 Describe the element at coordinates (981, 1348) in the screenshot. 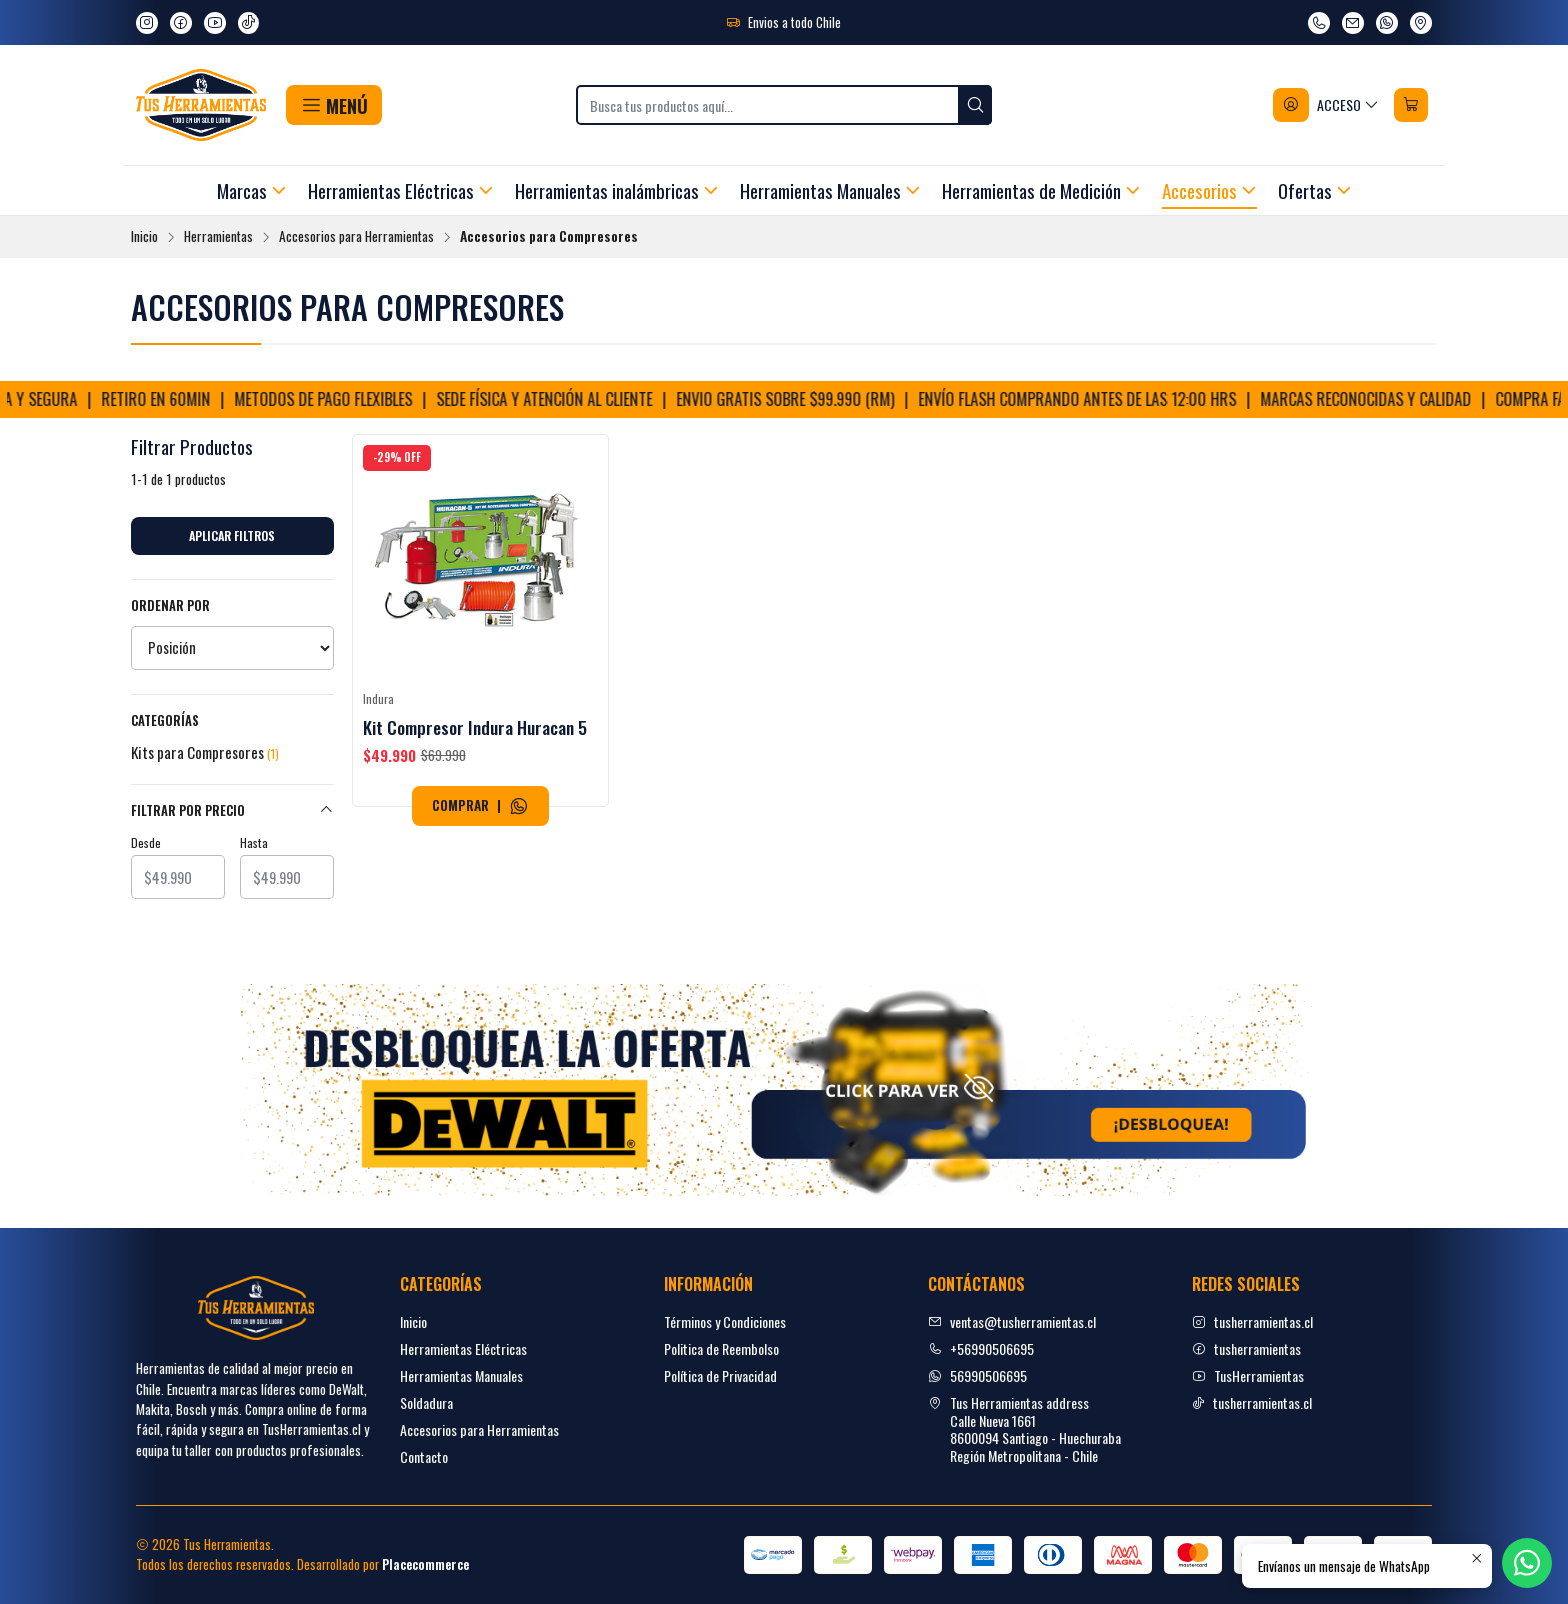

I see `+56990506695 [Llámanos]` at that location.